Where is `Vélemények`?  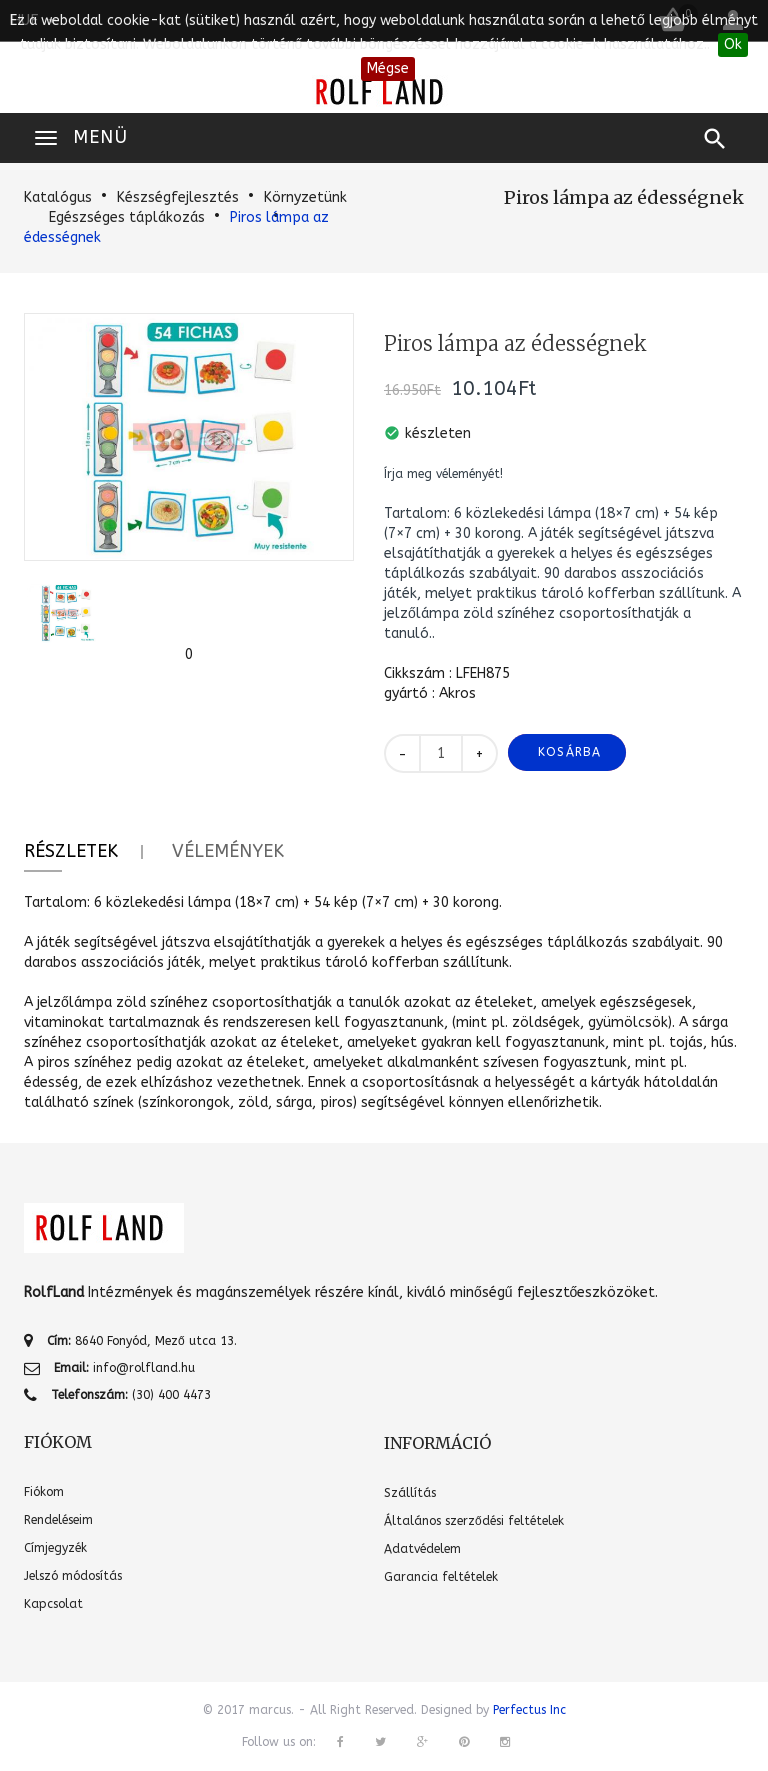
Vélemények is located at coordinates (228, 851).